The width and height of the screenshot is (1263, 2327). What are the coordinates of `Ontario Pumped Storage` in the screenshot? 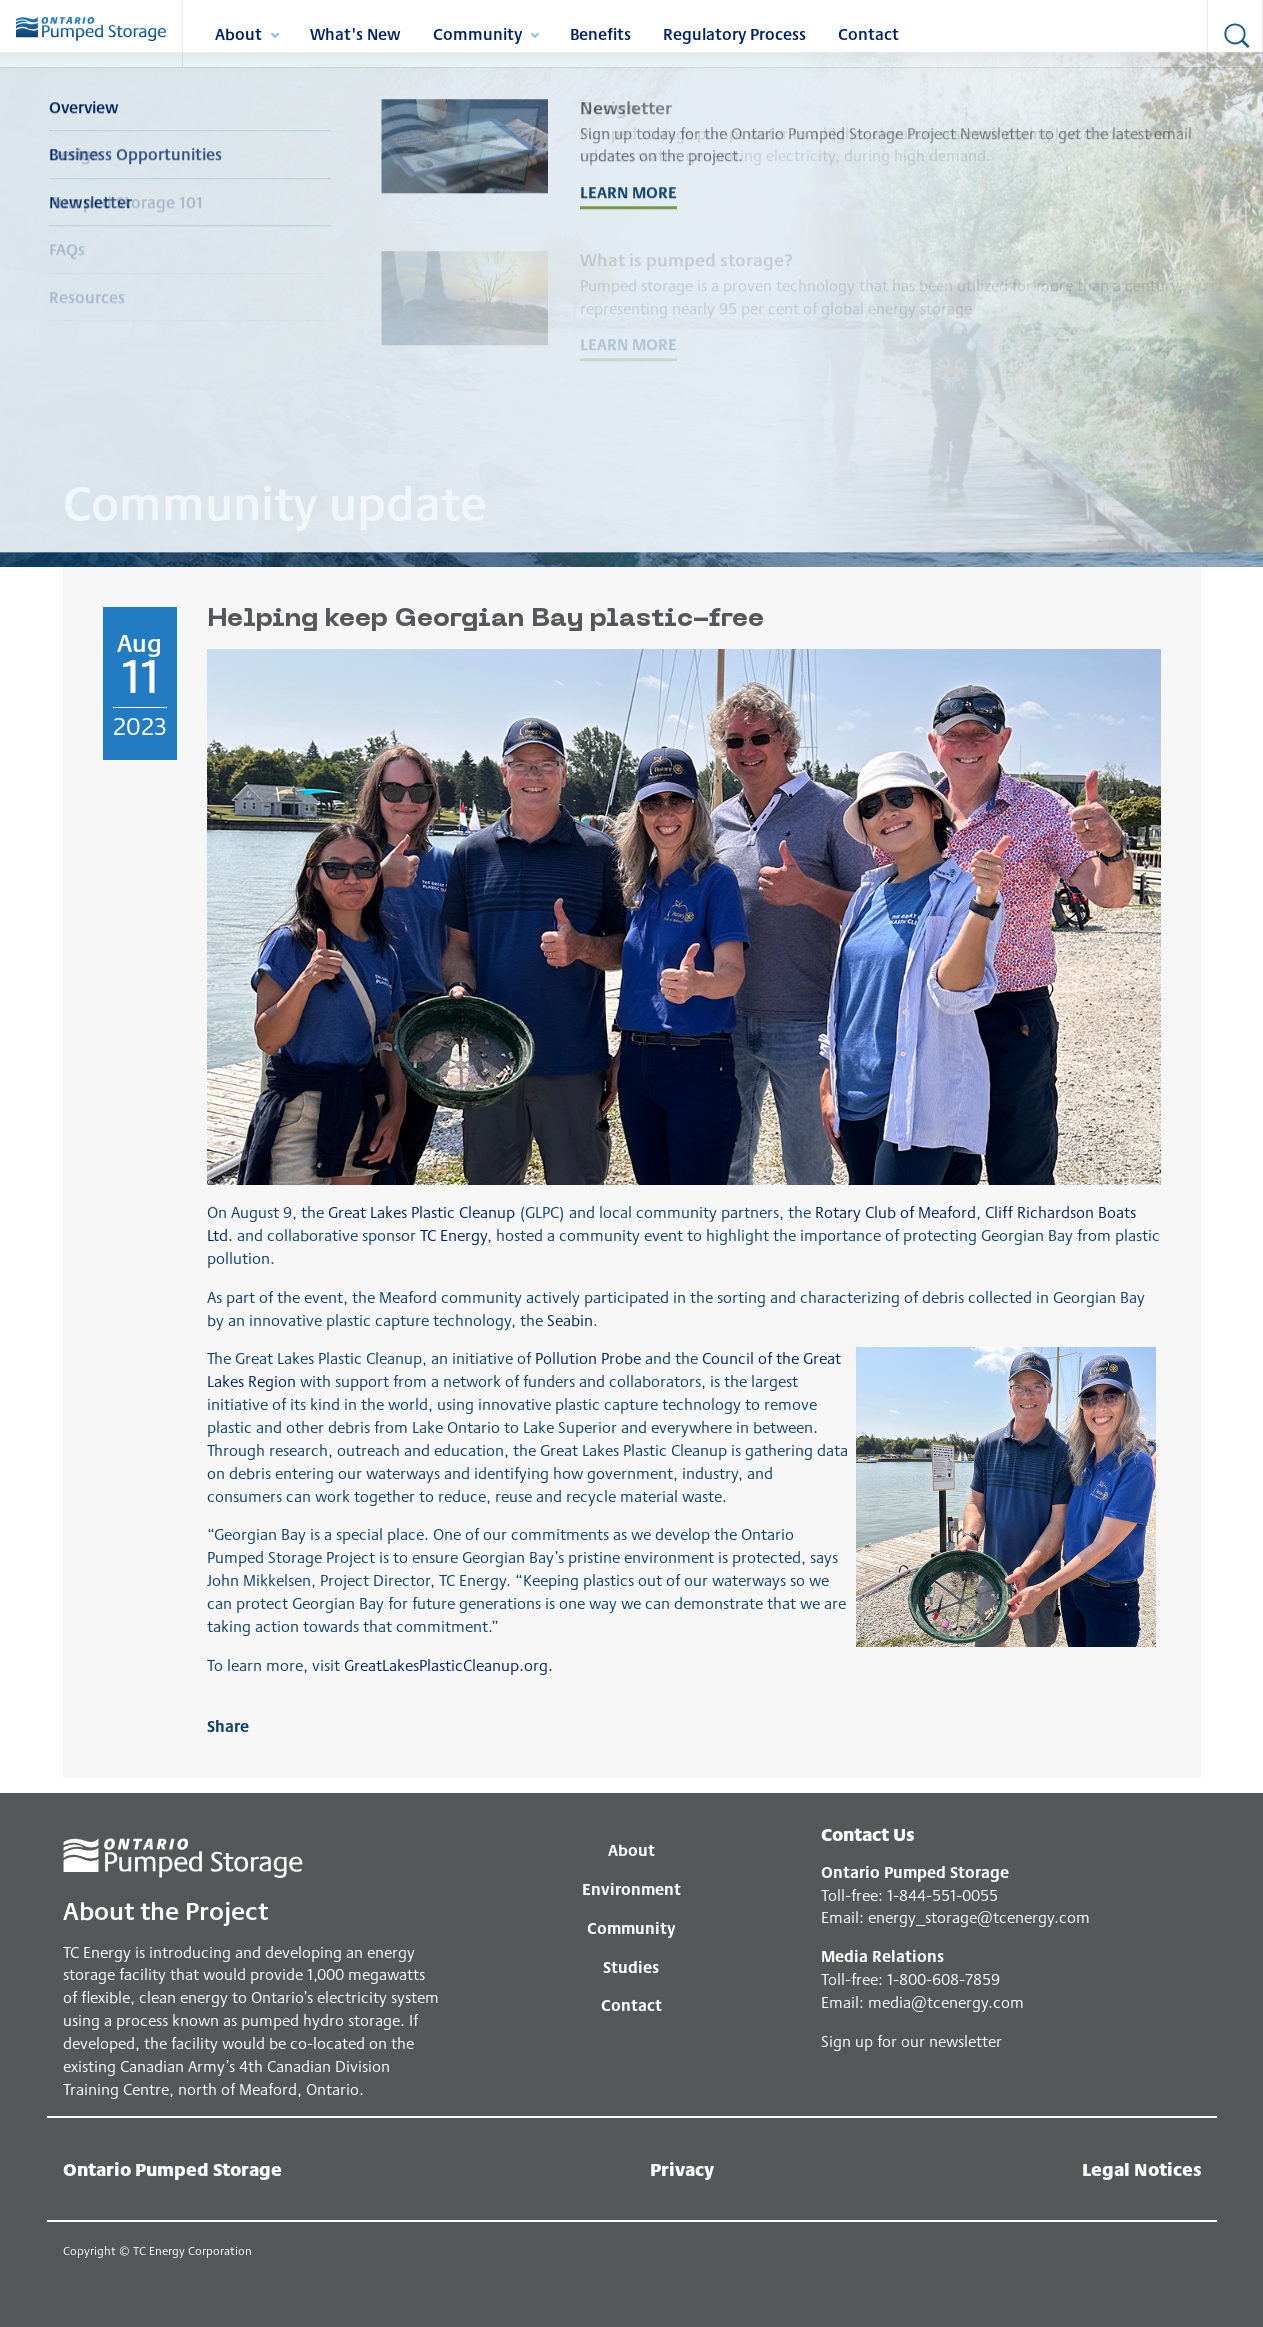 It's located at (172, 2168).